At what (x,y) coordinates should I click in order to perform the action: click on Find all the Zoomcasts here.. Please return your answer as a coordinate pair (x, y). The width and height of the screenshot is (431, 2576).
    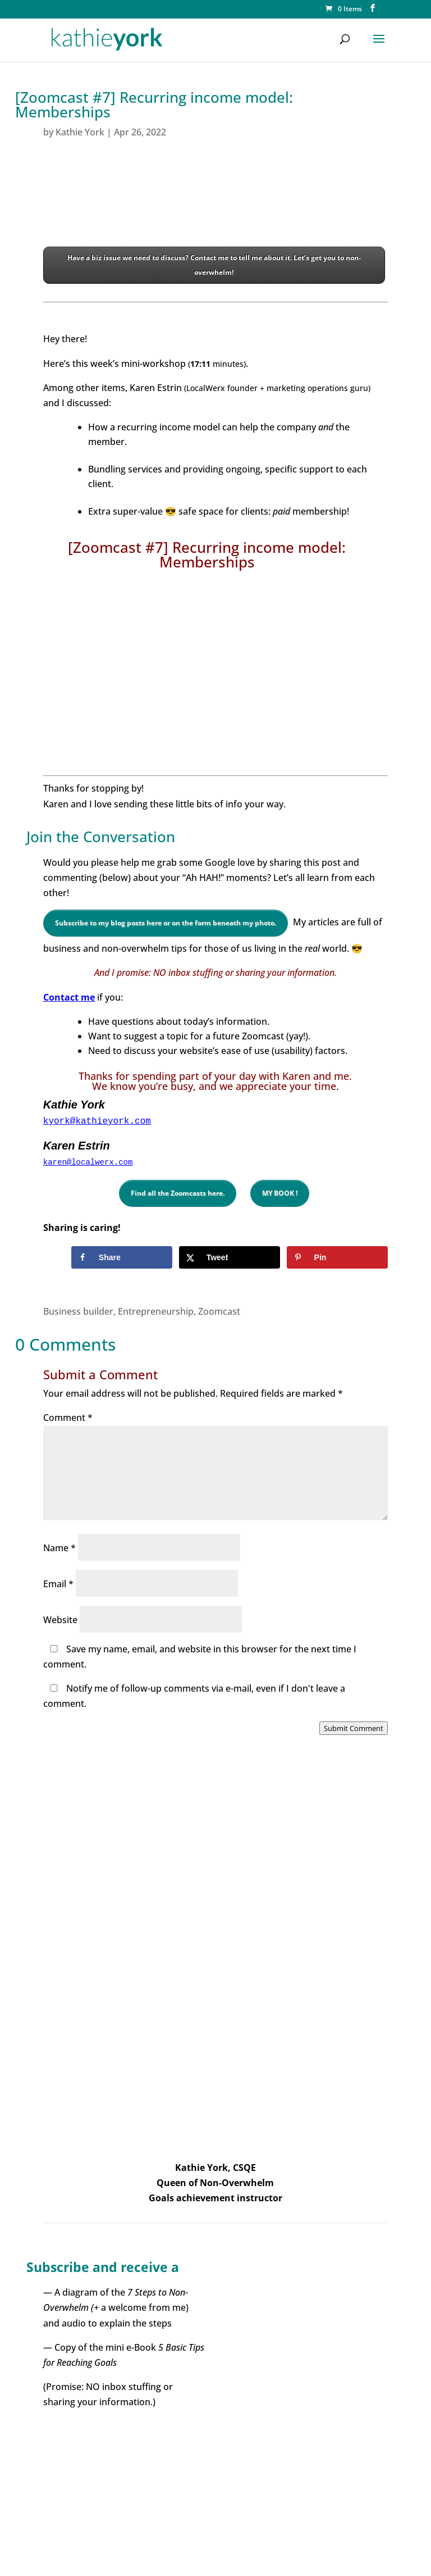
    Looking at the image, I should click on (177, 1193).